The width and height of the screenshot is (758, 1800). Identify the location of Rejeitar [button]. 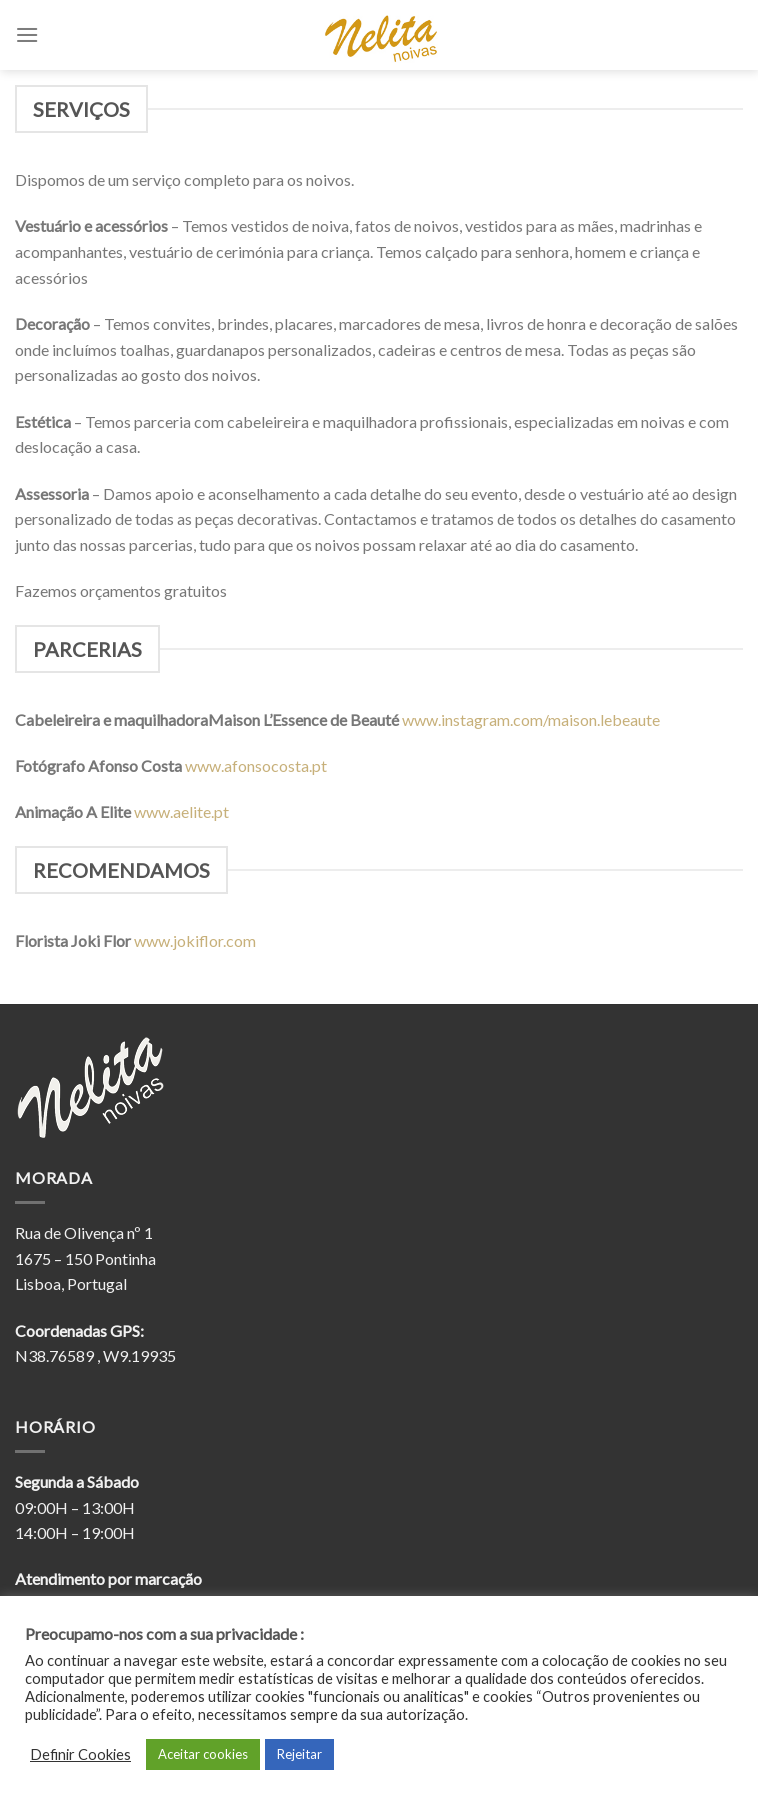
(299, 1754).